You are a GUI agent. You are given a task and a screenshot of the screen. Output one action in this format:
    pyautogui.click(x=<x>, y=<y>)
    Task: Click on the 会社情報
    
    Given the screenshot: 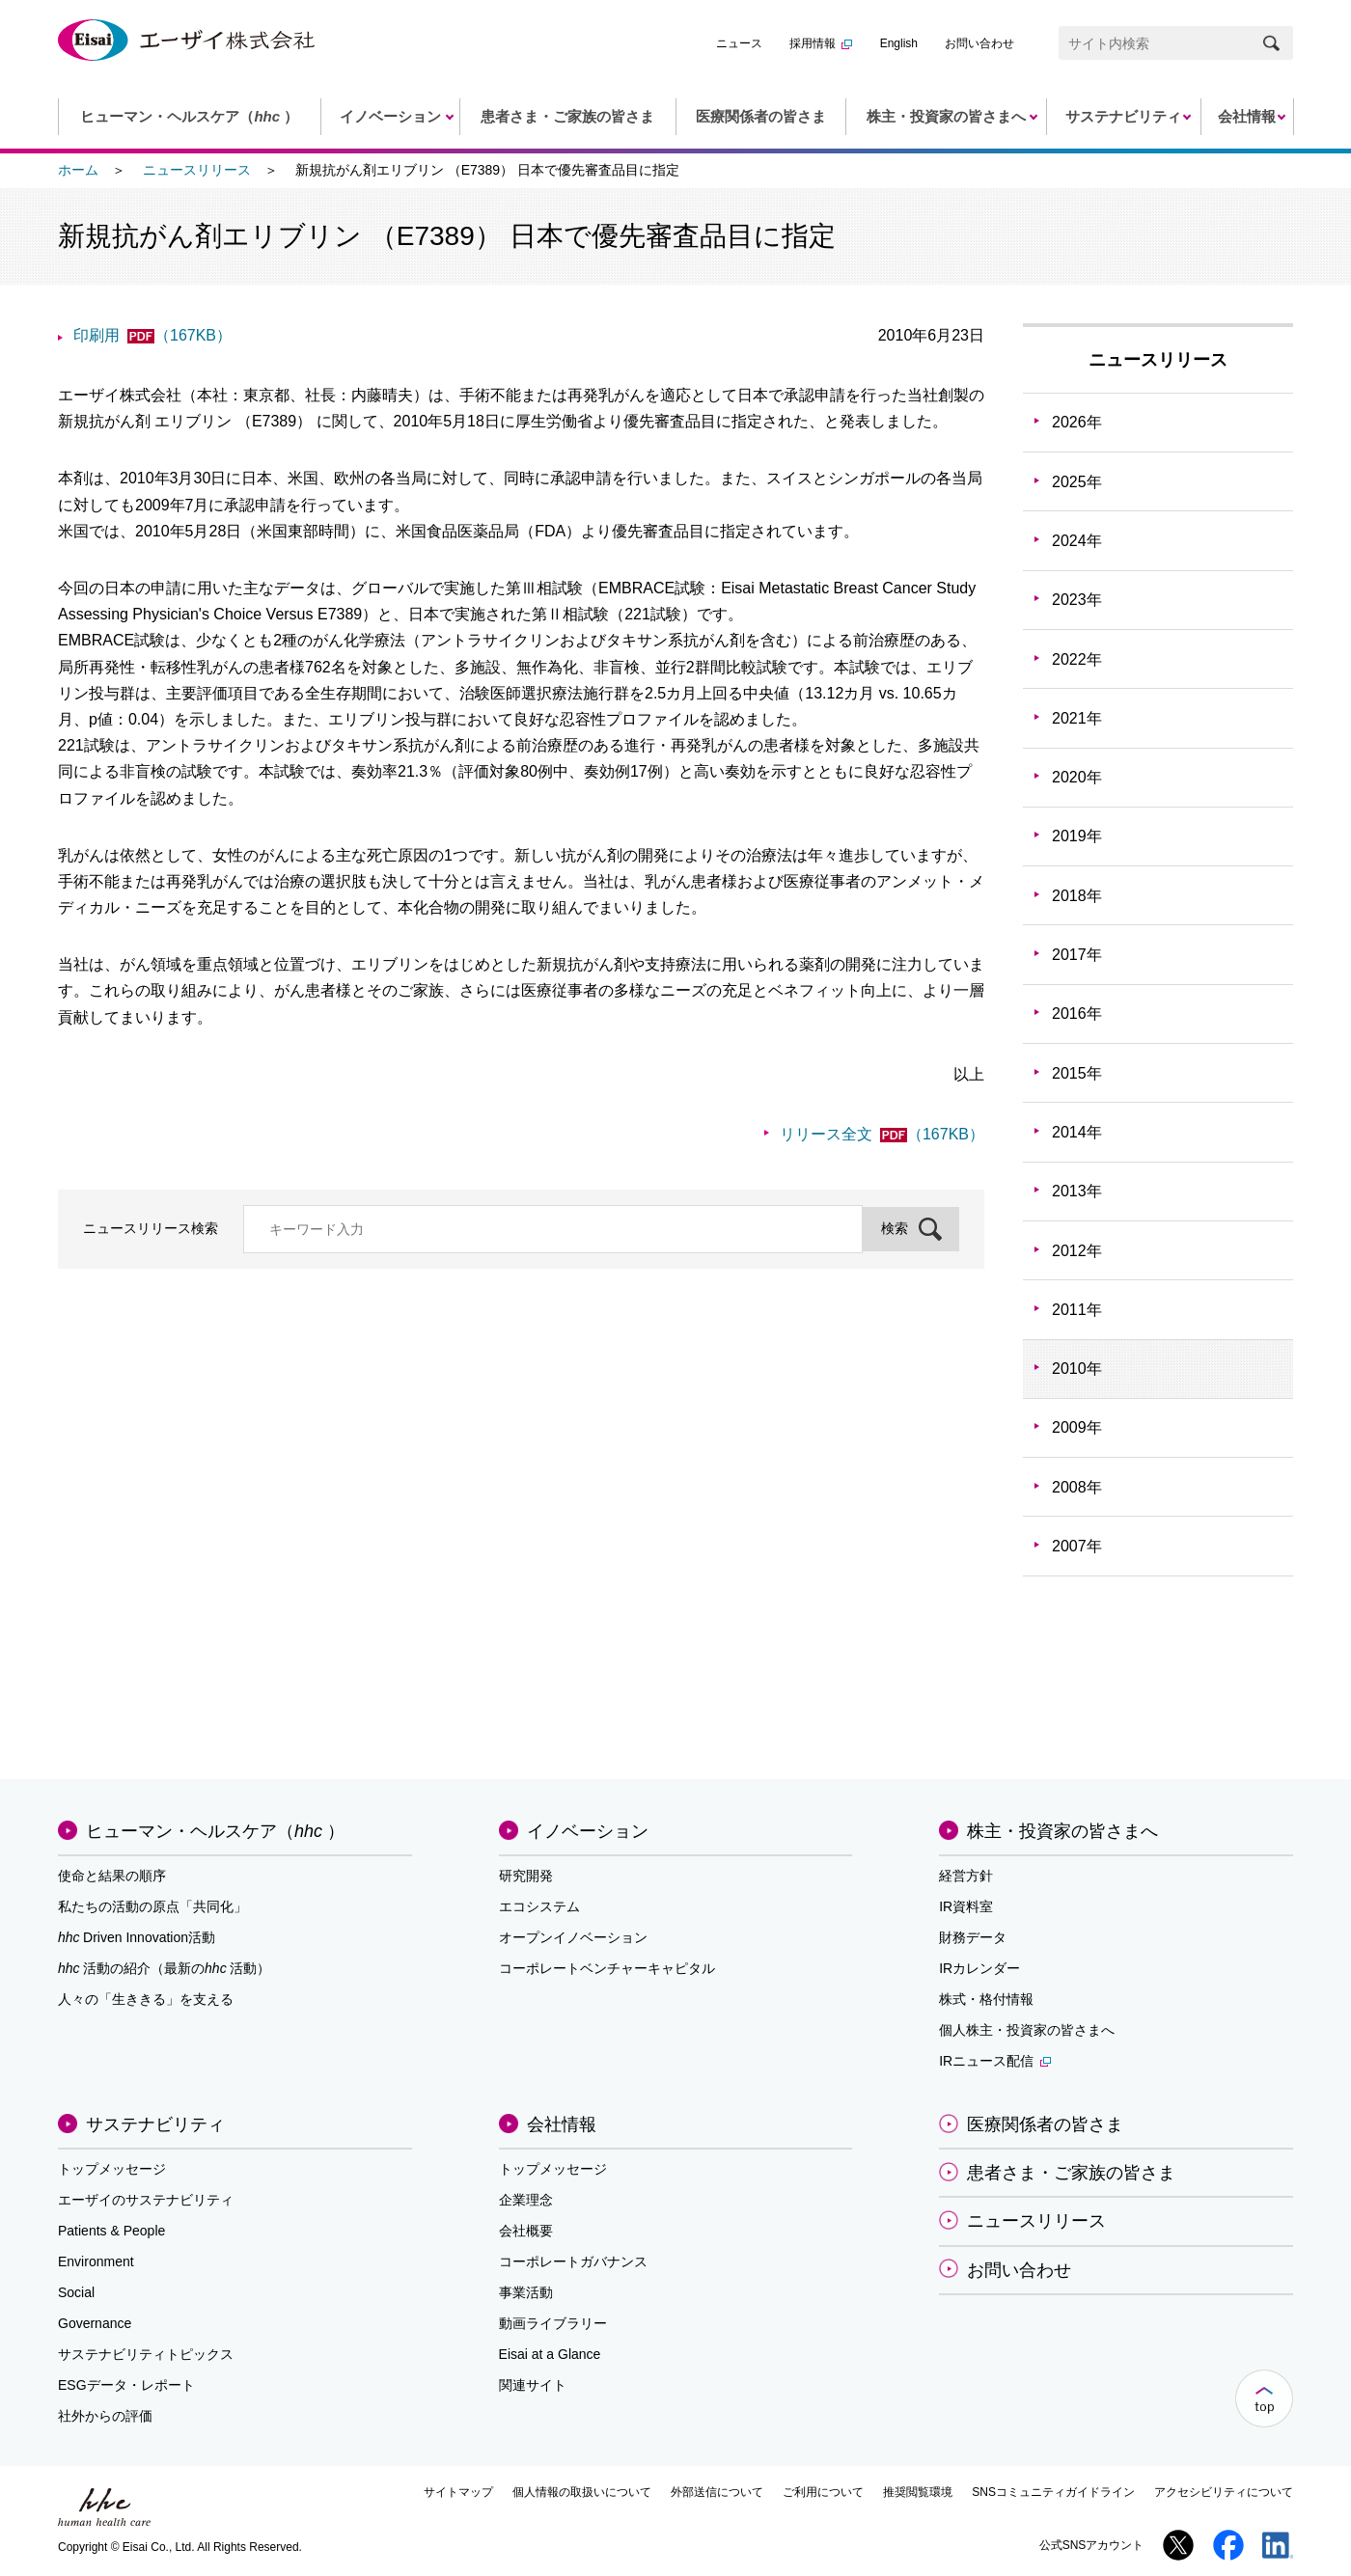 What is the action you would take?
    pyautogui.click(x=561, y=2124)
    